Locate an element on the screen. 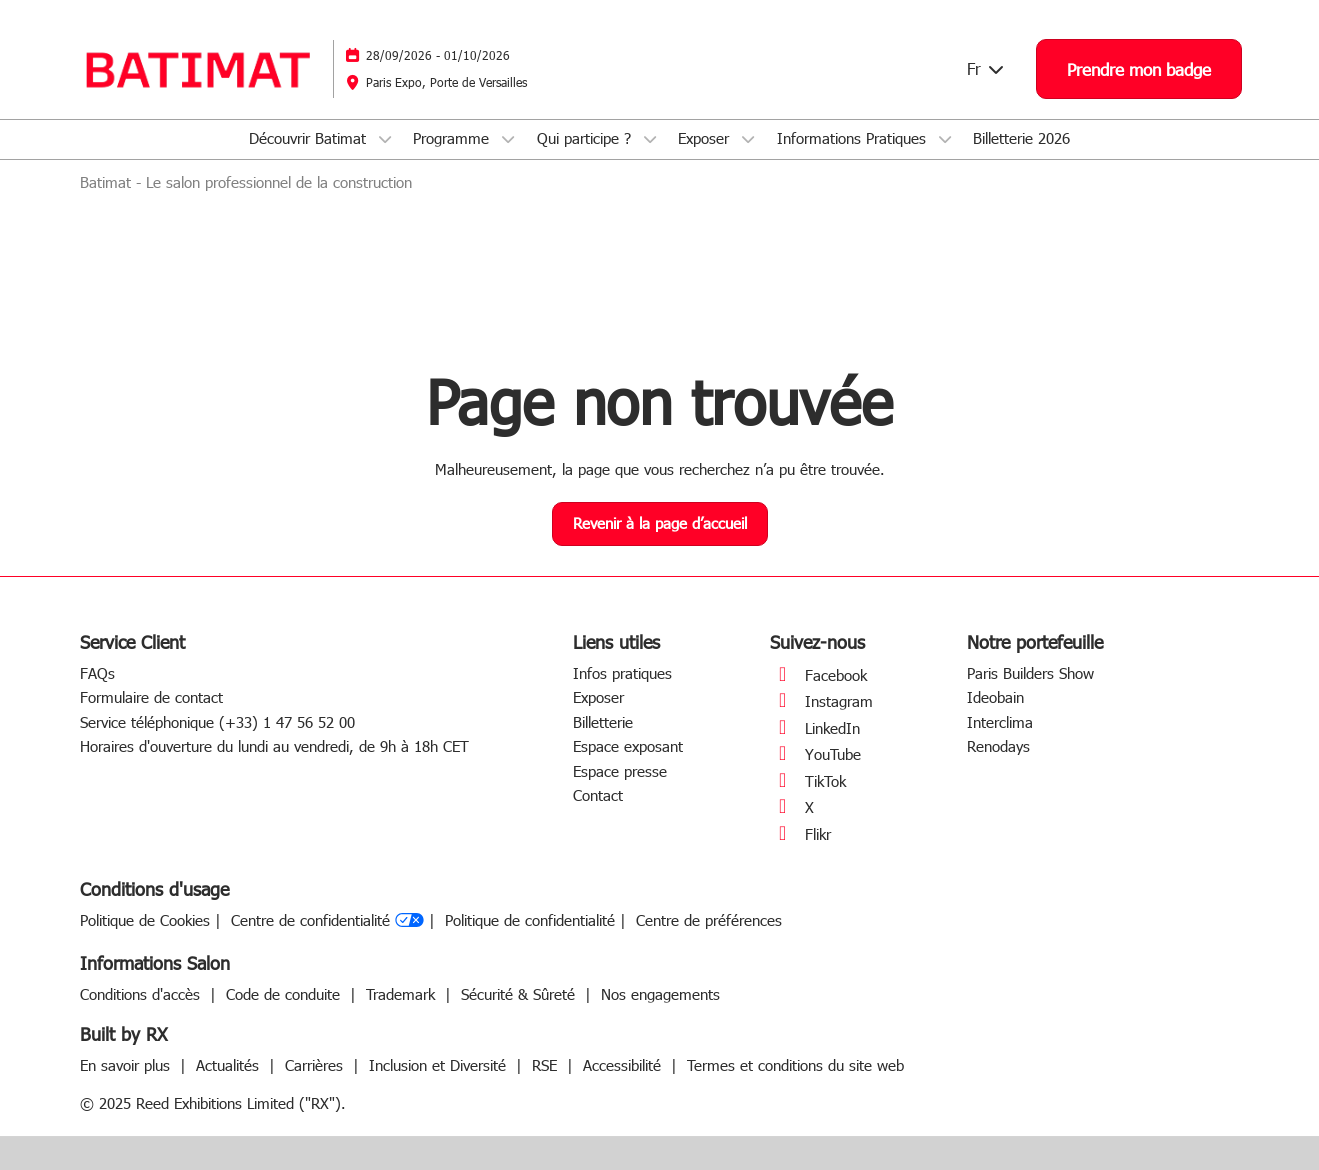  Instagram is located at coordinates (821, 701).